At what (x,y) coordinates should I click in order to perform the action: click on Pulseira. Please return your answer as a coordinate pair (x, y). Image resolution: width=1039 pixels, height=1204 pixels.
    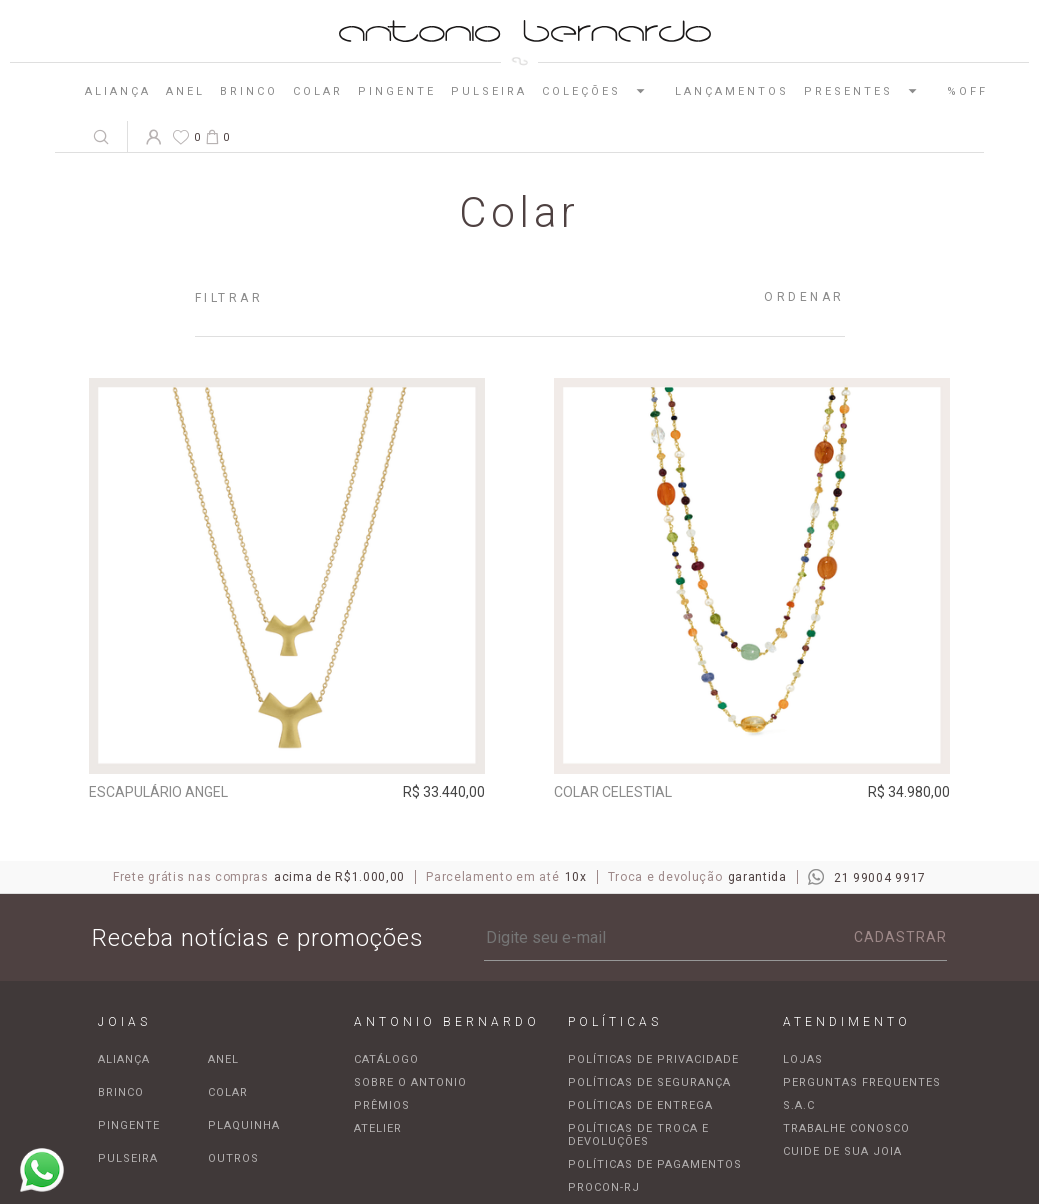
    Looking at the image, I should click on (489, 91).